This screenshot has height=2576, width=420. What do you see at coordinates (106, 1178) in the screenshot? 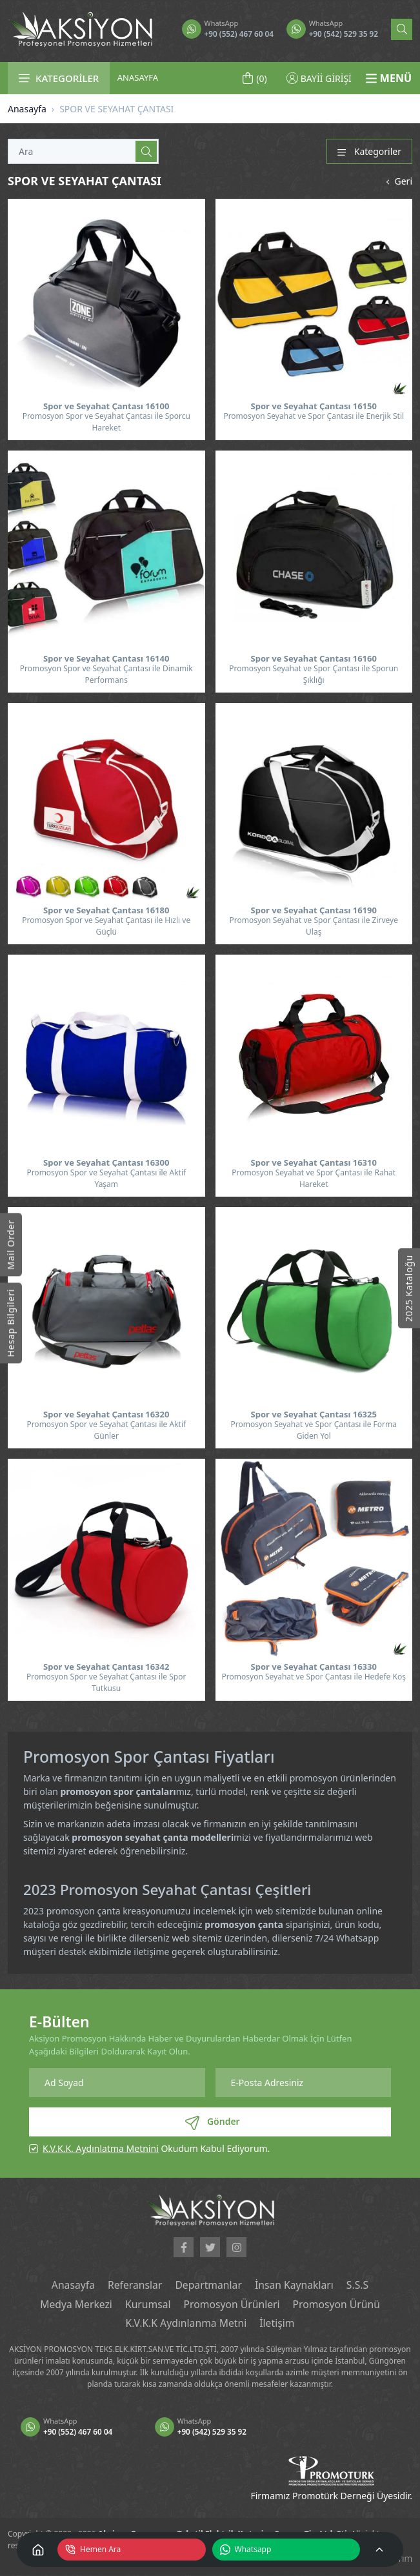
I see `Promosyon Spor ve Seyahat Çantası ile Aktif Yaşam` at bounding box center [106, 1178].